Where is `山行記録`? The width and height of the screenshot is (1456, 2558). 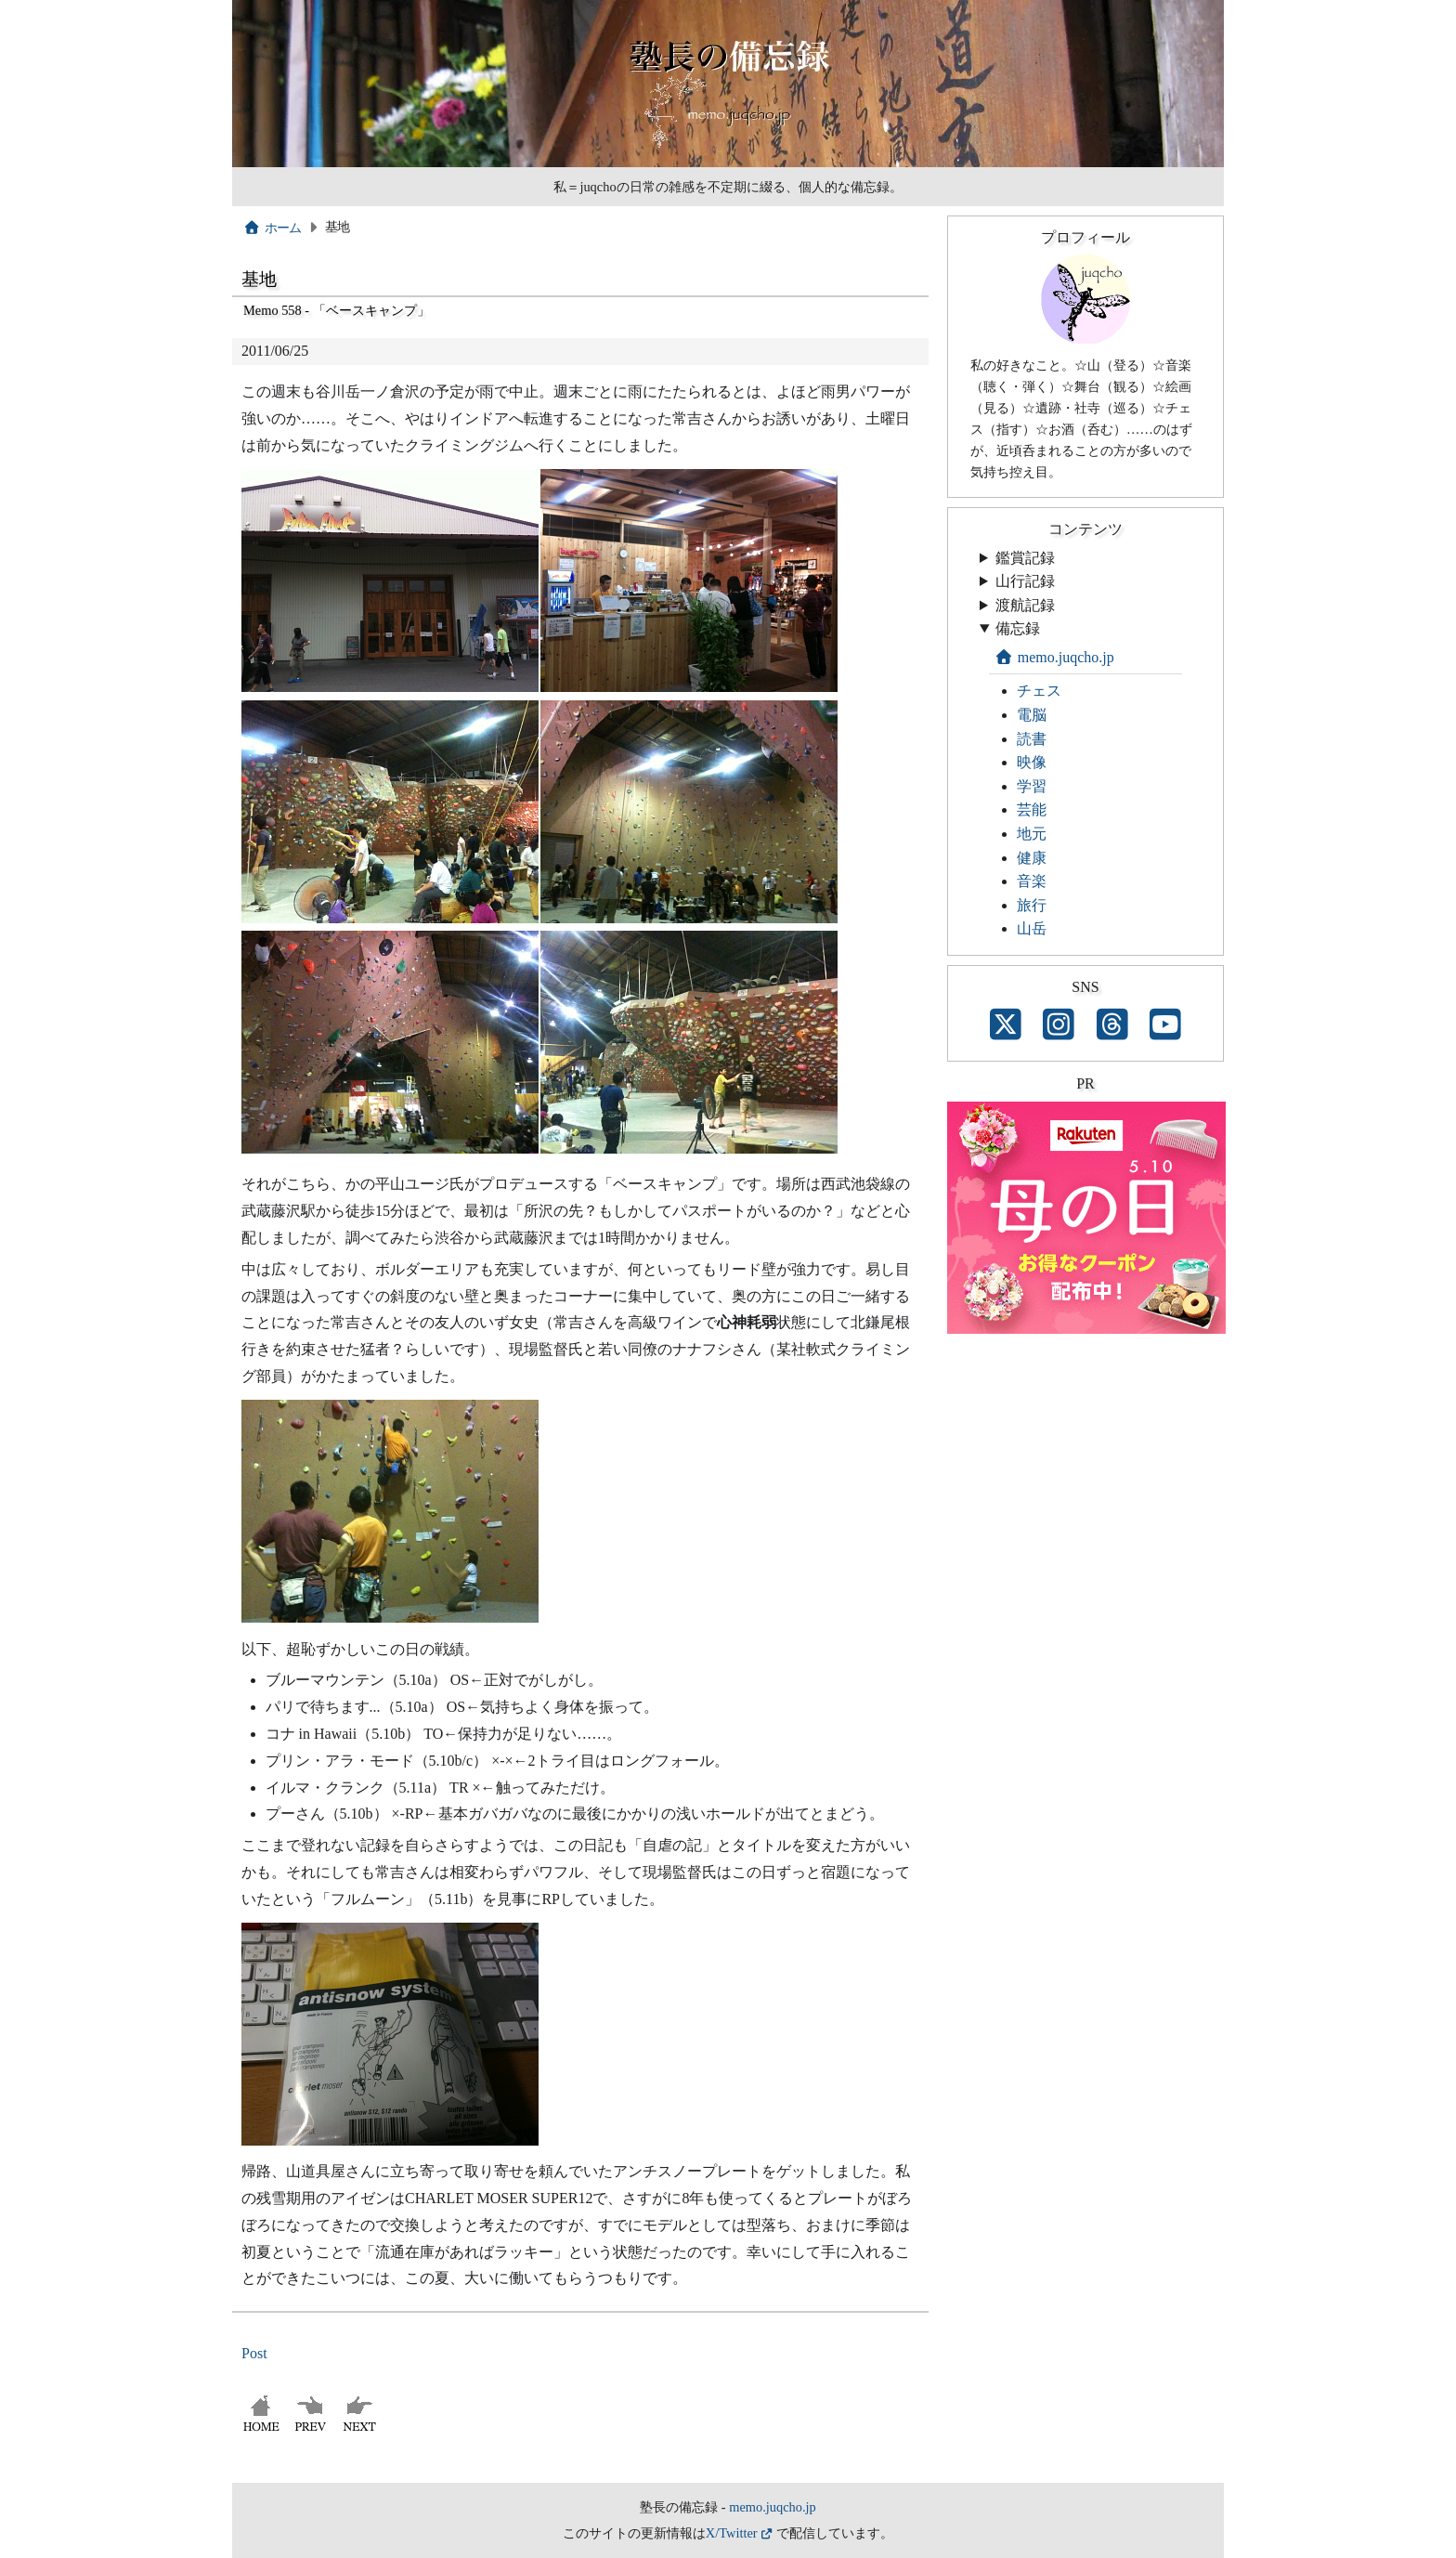 山行記録 is located at coordinates (1025, 581).